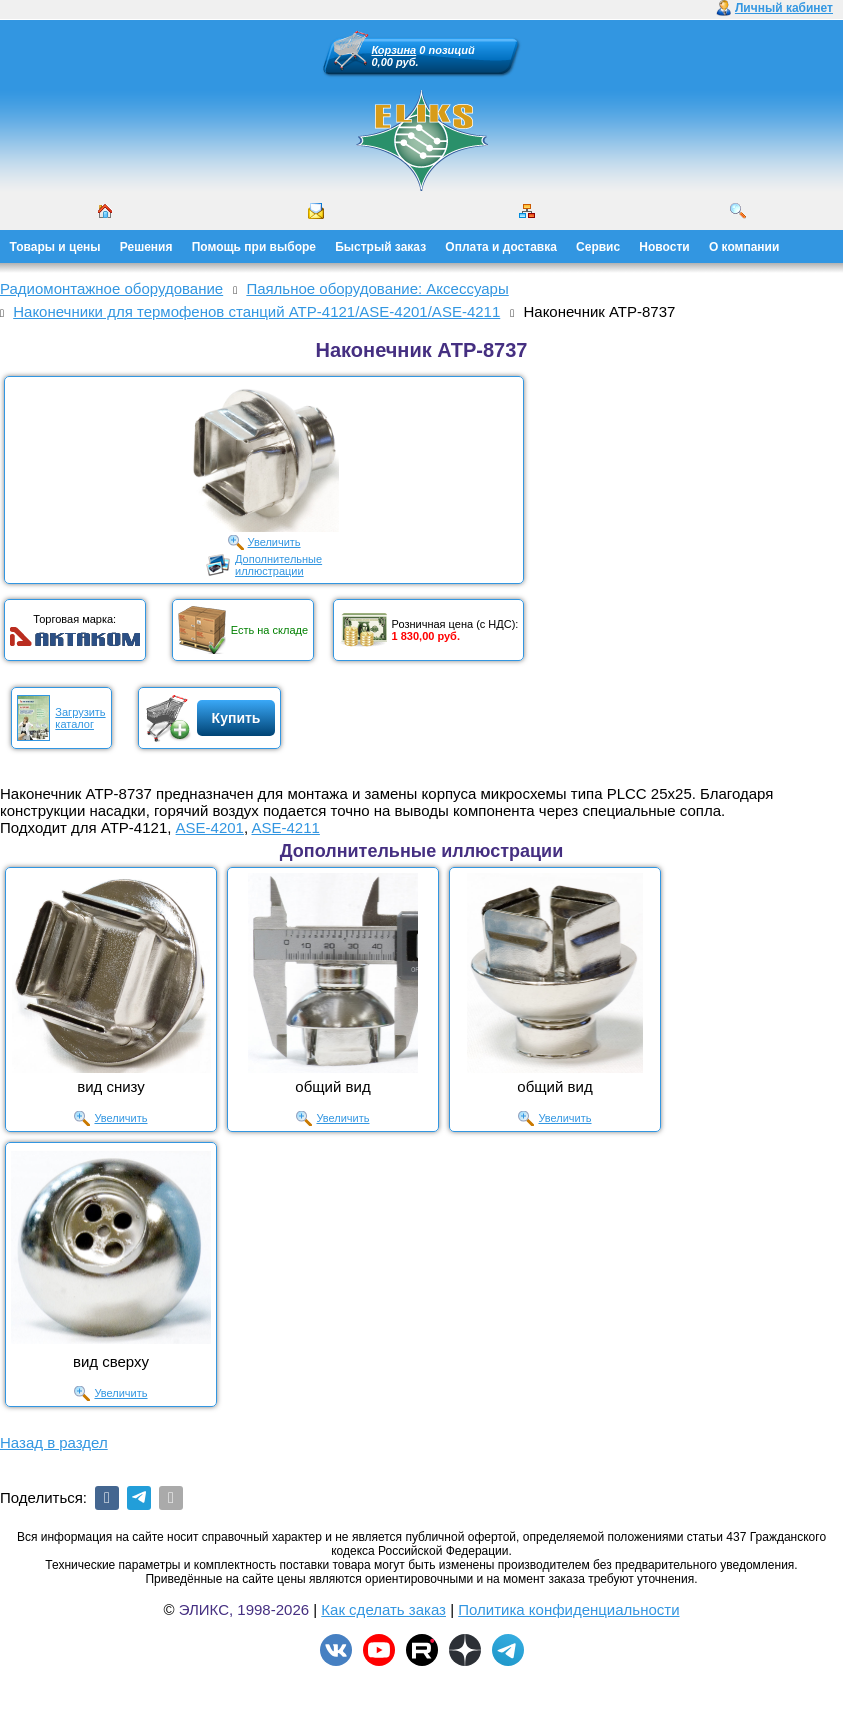 Image resolution: width=843 pixels, height=1718 pixels. What do you see at coordinates (664, 247) in the screenshot?
I see `Новости` at bounding box center [664, 247].